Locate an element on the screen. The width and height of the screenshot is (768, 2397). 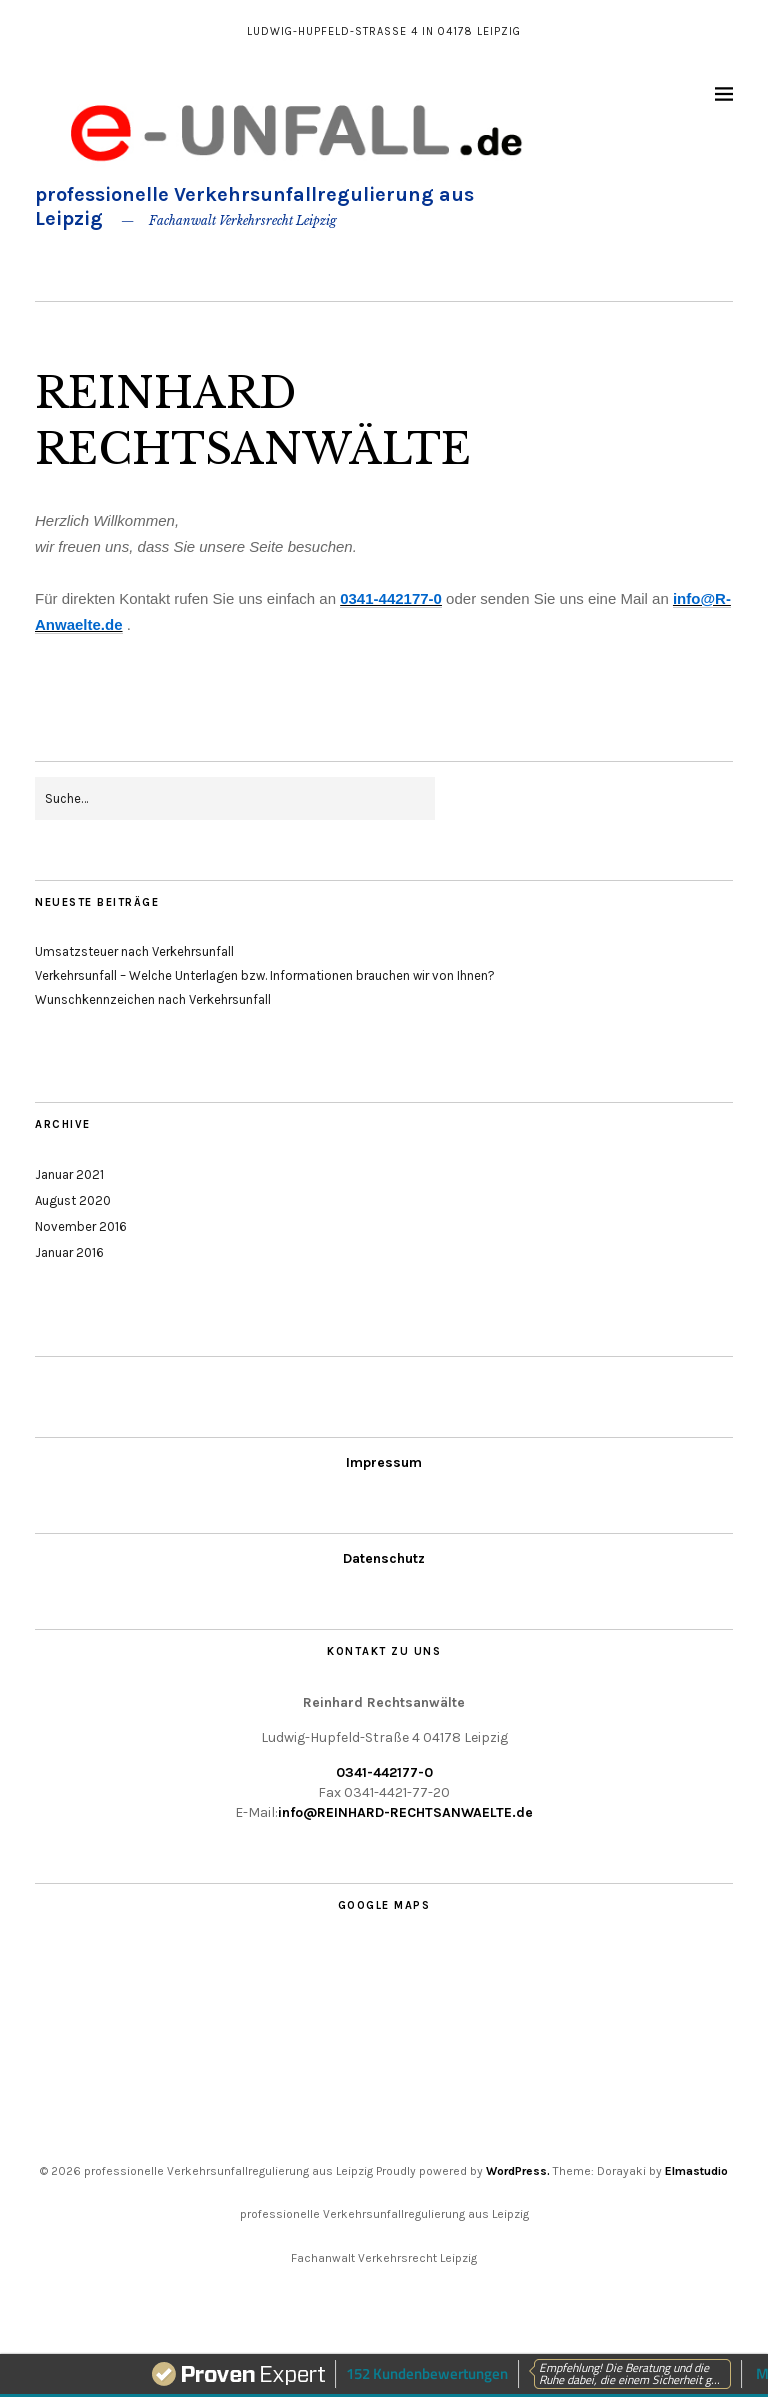
November 2016 is located at coordinates (81, 1226).